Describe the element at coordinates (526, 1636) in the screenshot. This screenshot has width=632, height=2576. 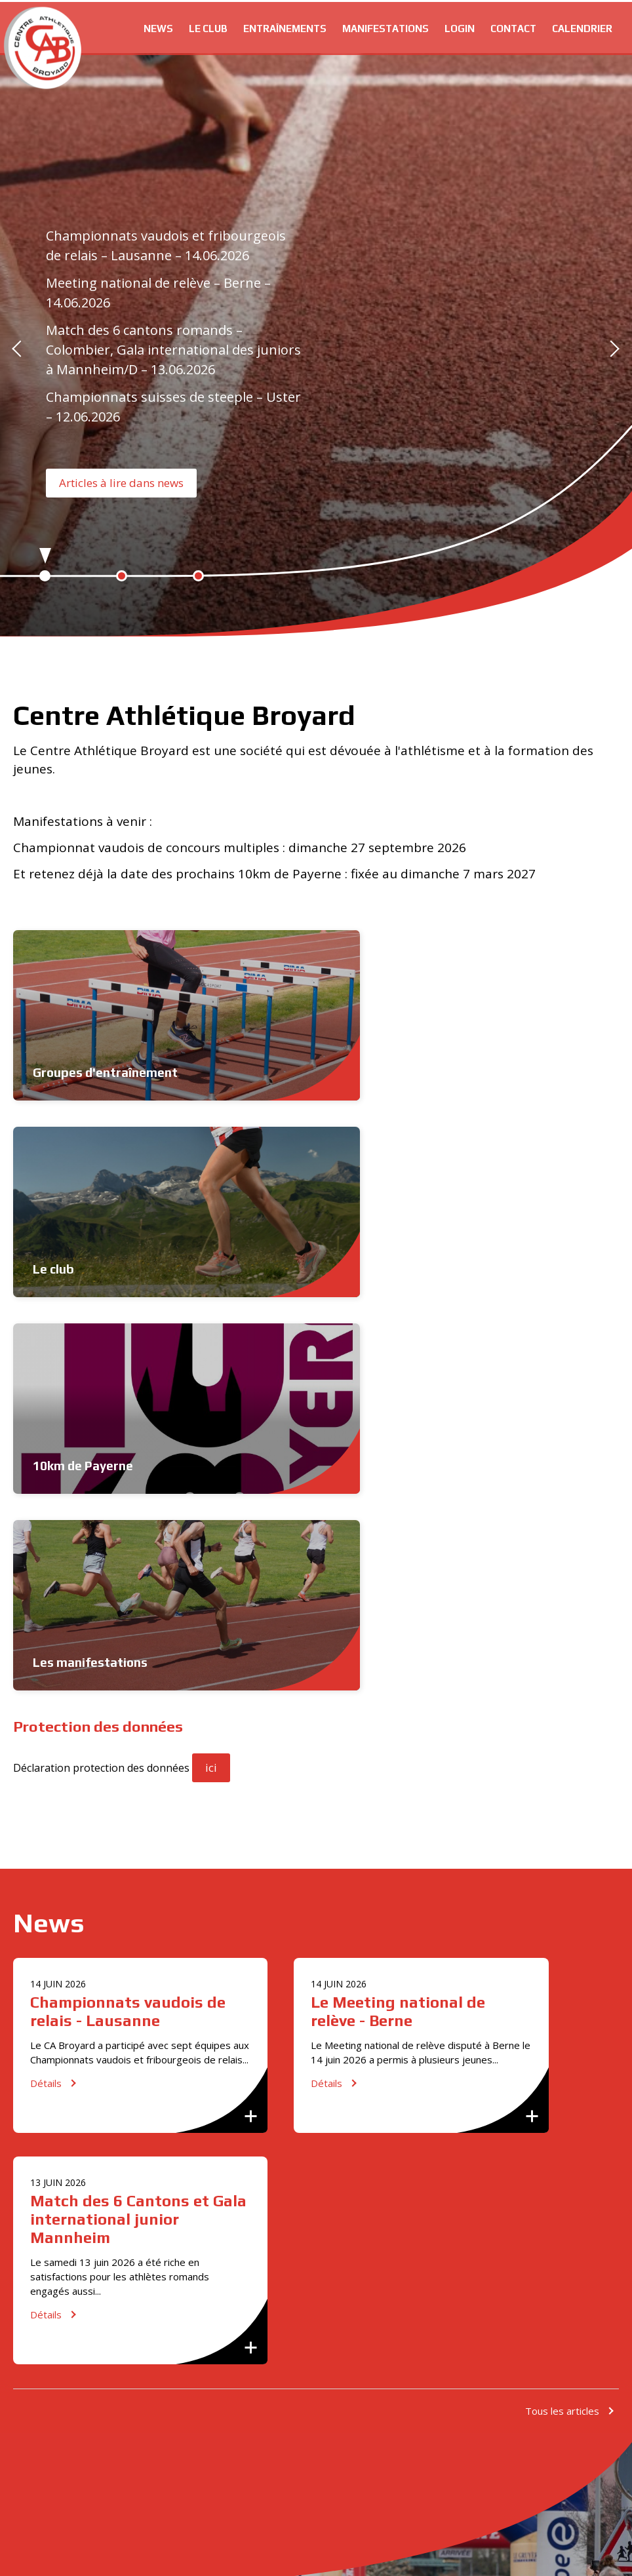
I see `Match des 6 Cantons et Gala international junior Mannheim` at that location.